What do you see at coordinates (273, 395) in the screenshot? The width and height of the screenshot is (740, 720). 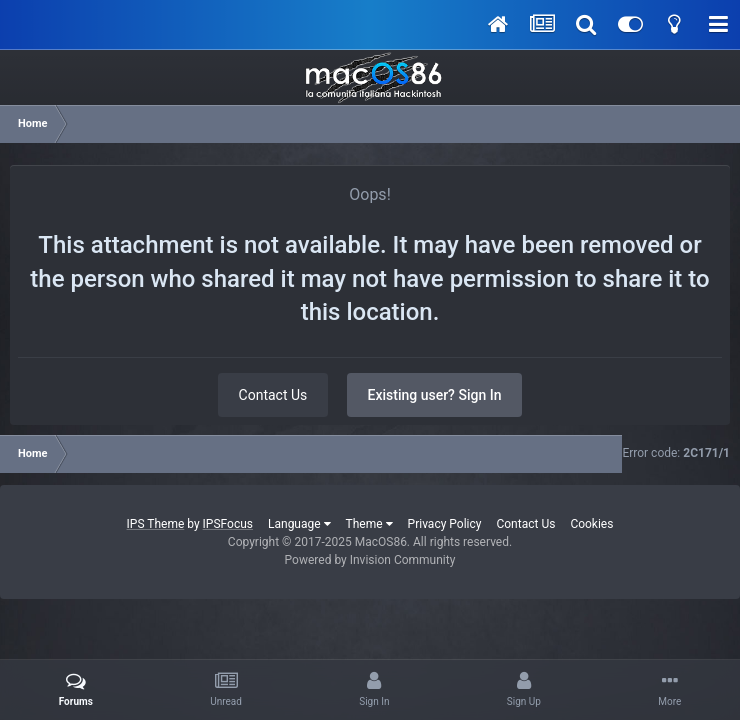 I see `Contact Us` at bounding box center [273, 395].